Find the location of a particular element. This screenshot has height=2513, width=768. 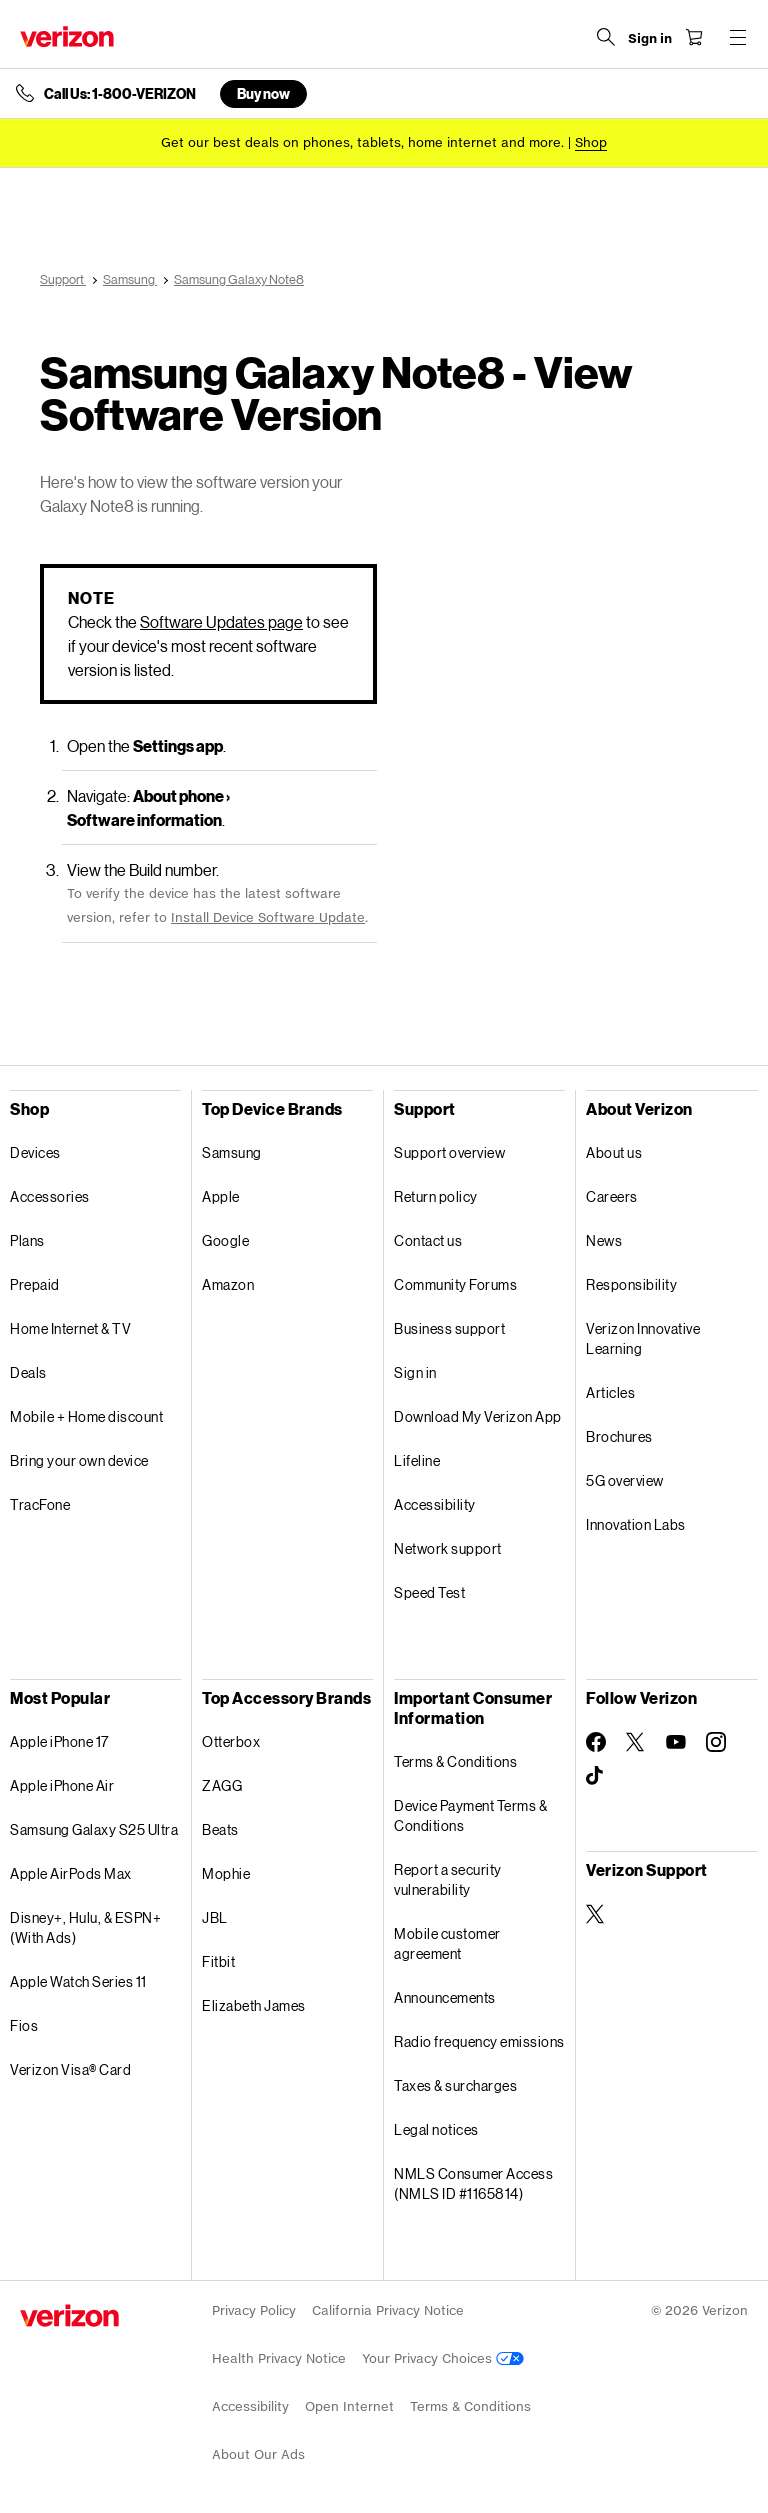

[Sign in dropdown menu] is located at coordinates (650, 39).